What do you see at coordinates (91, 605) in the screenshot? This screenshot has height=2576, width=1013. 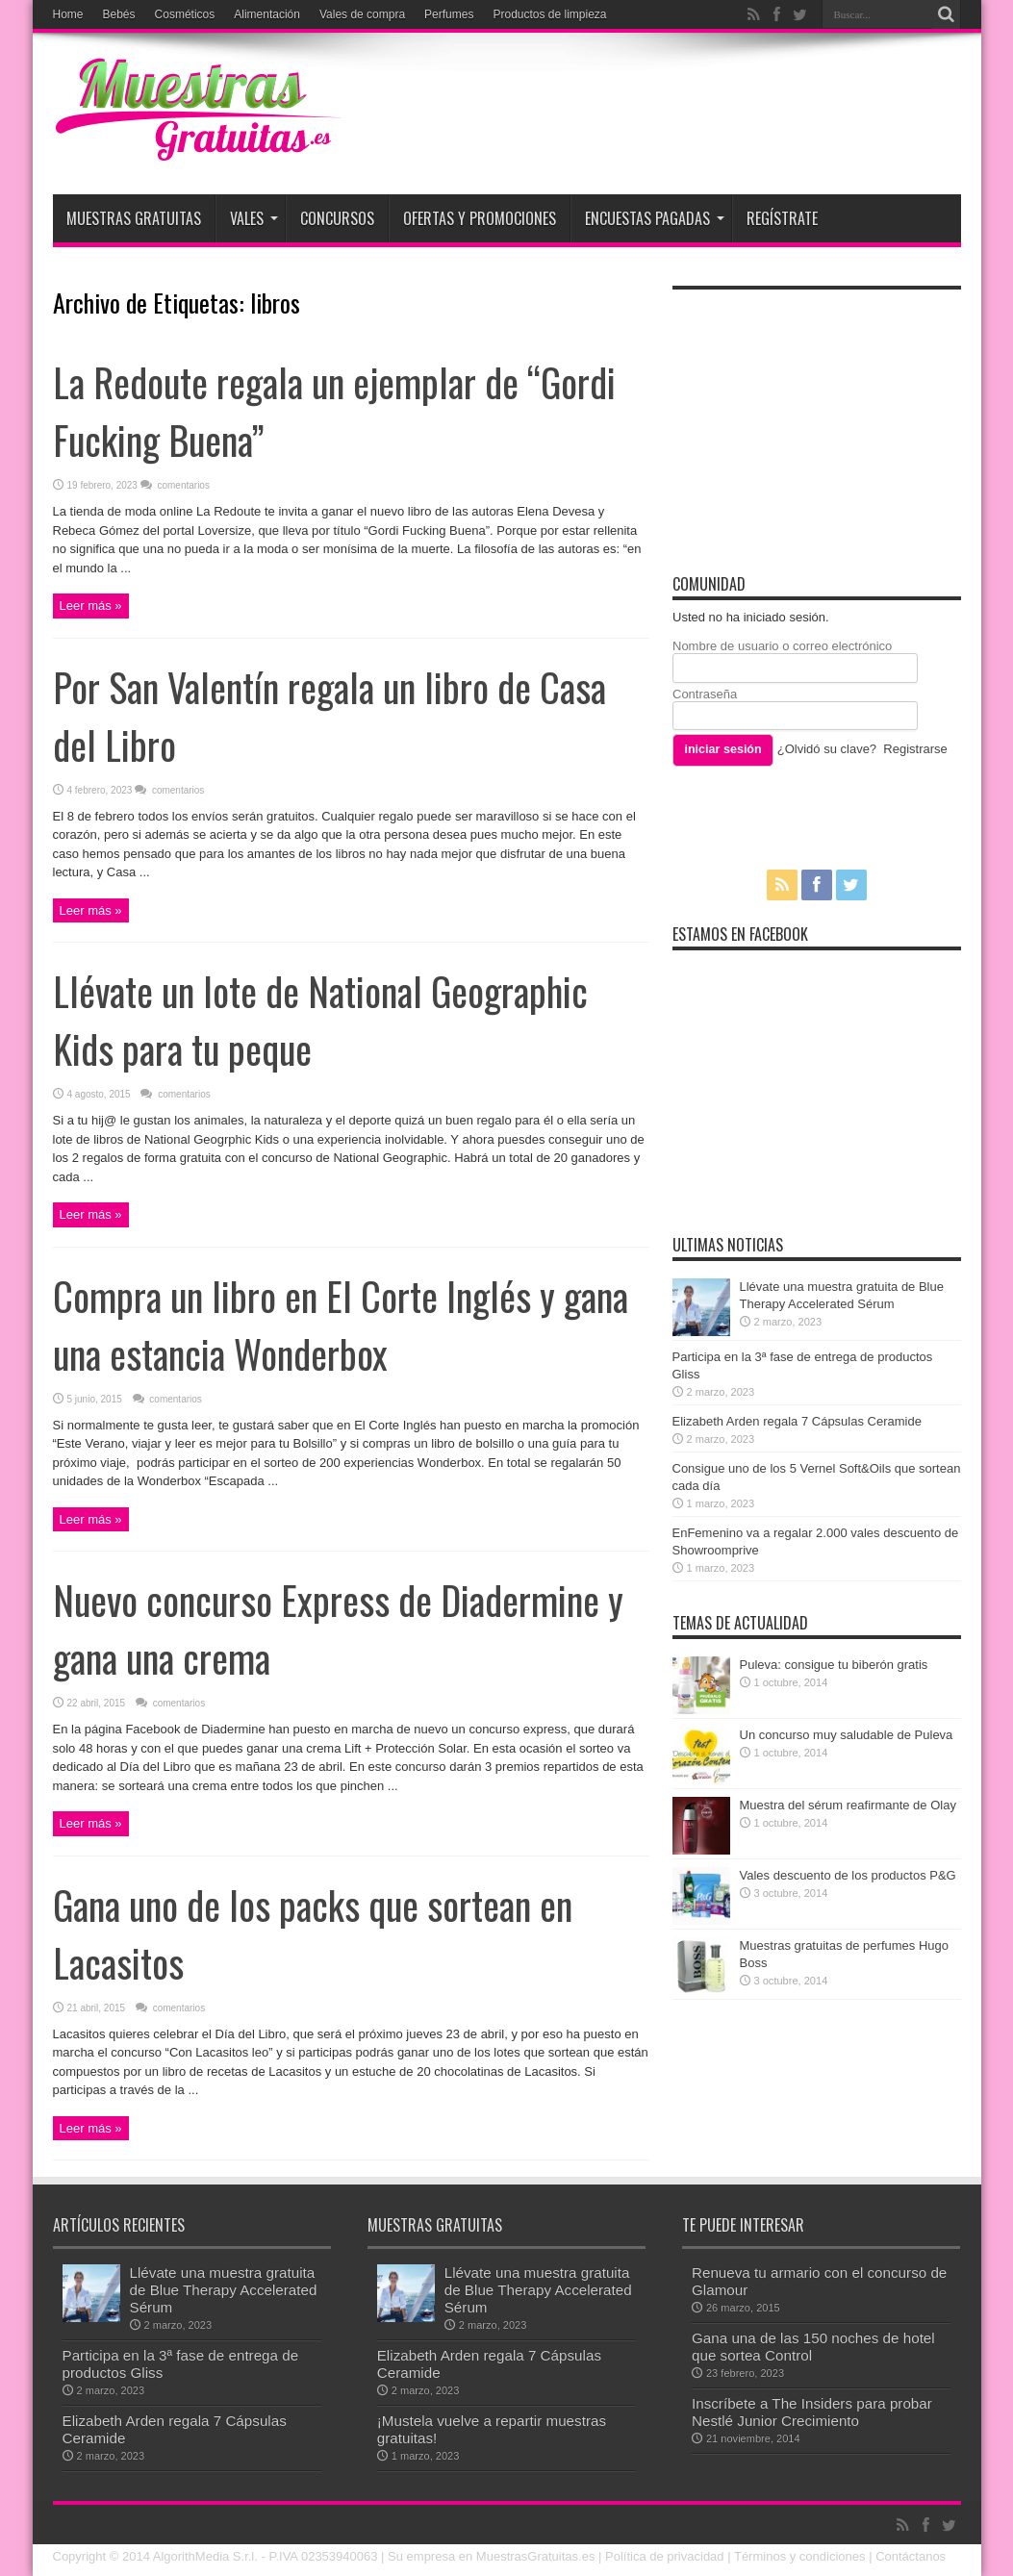 I see `Leer más »` at bounding box center [91, 605].